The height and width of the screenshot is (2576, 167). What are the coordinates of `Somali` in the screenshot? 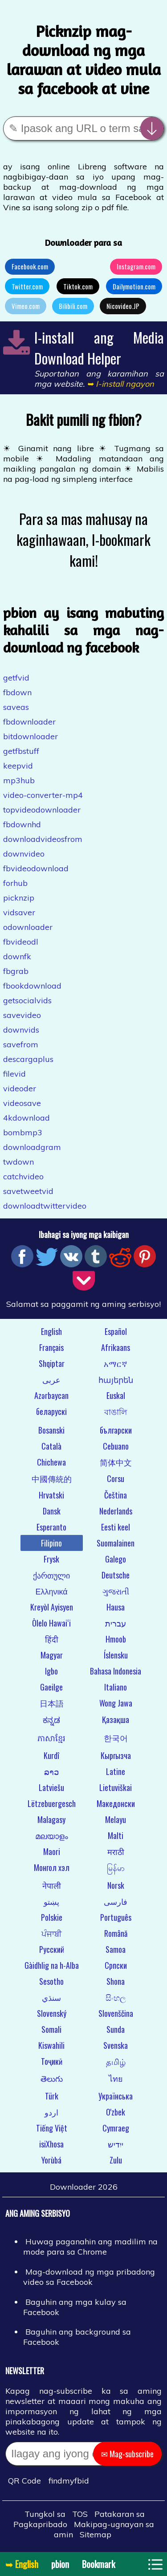 It's located at (51, 2029).